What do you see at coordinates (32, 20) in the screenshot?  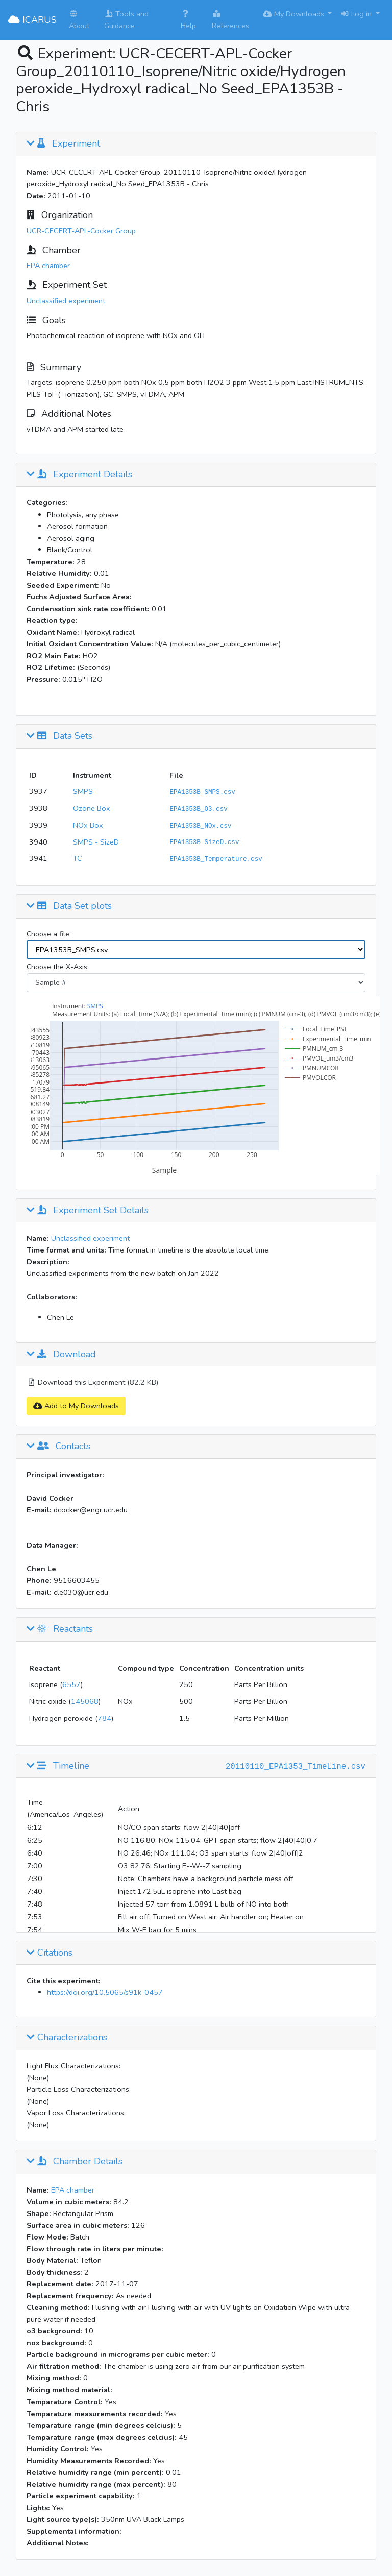 I see `ICARUS` at bounding box center [32, 20].